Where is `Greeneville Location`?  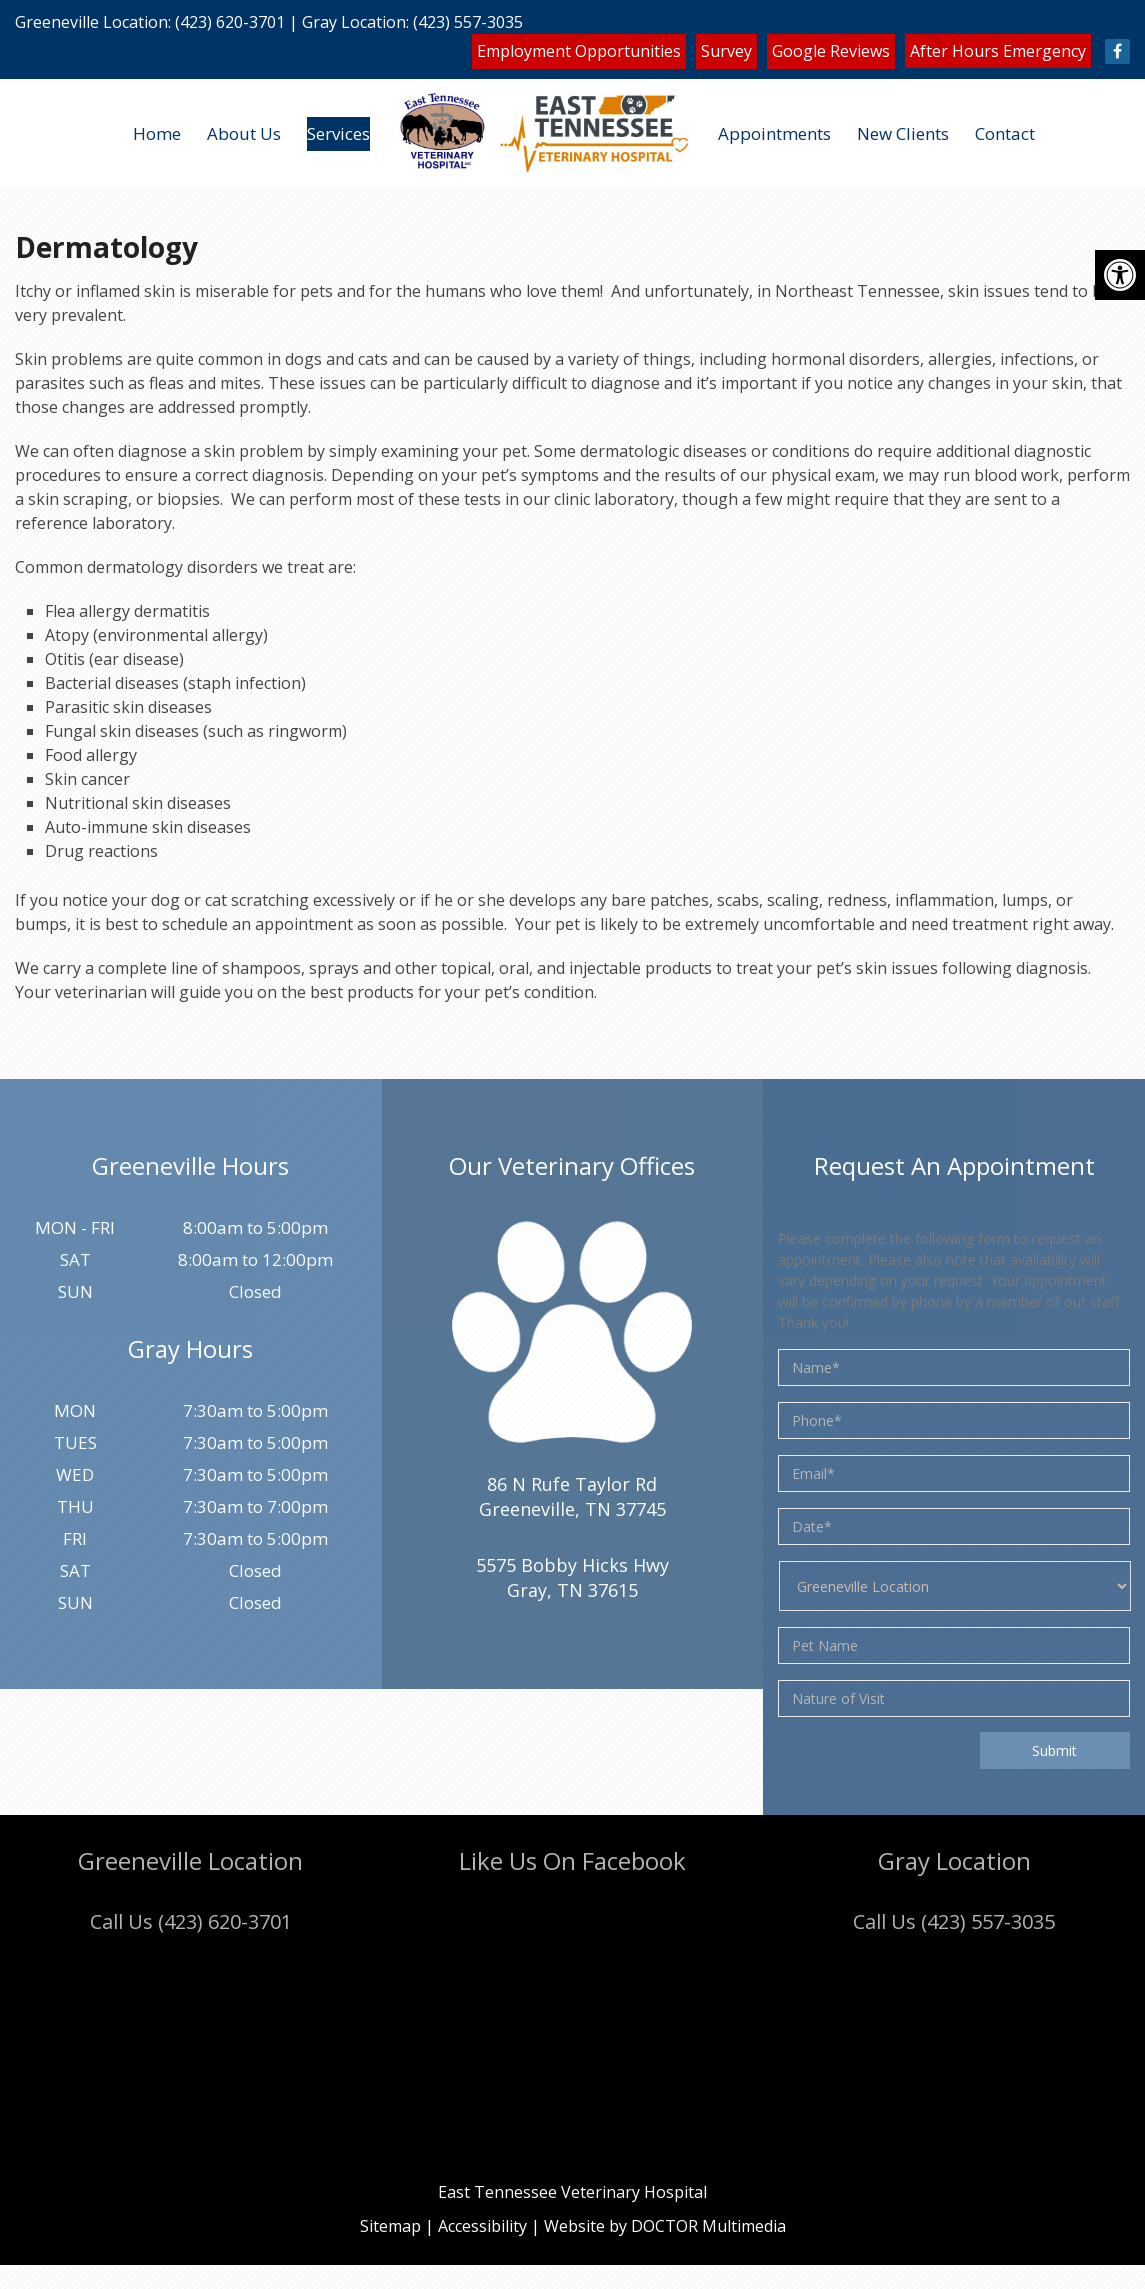 Greeneville Location is located at coordinates (91, 22).